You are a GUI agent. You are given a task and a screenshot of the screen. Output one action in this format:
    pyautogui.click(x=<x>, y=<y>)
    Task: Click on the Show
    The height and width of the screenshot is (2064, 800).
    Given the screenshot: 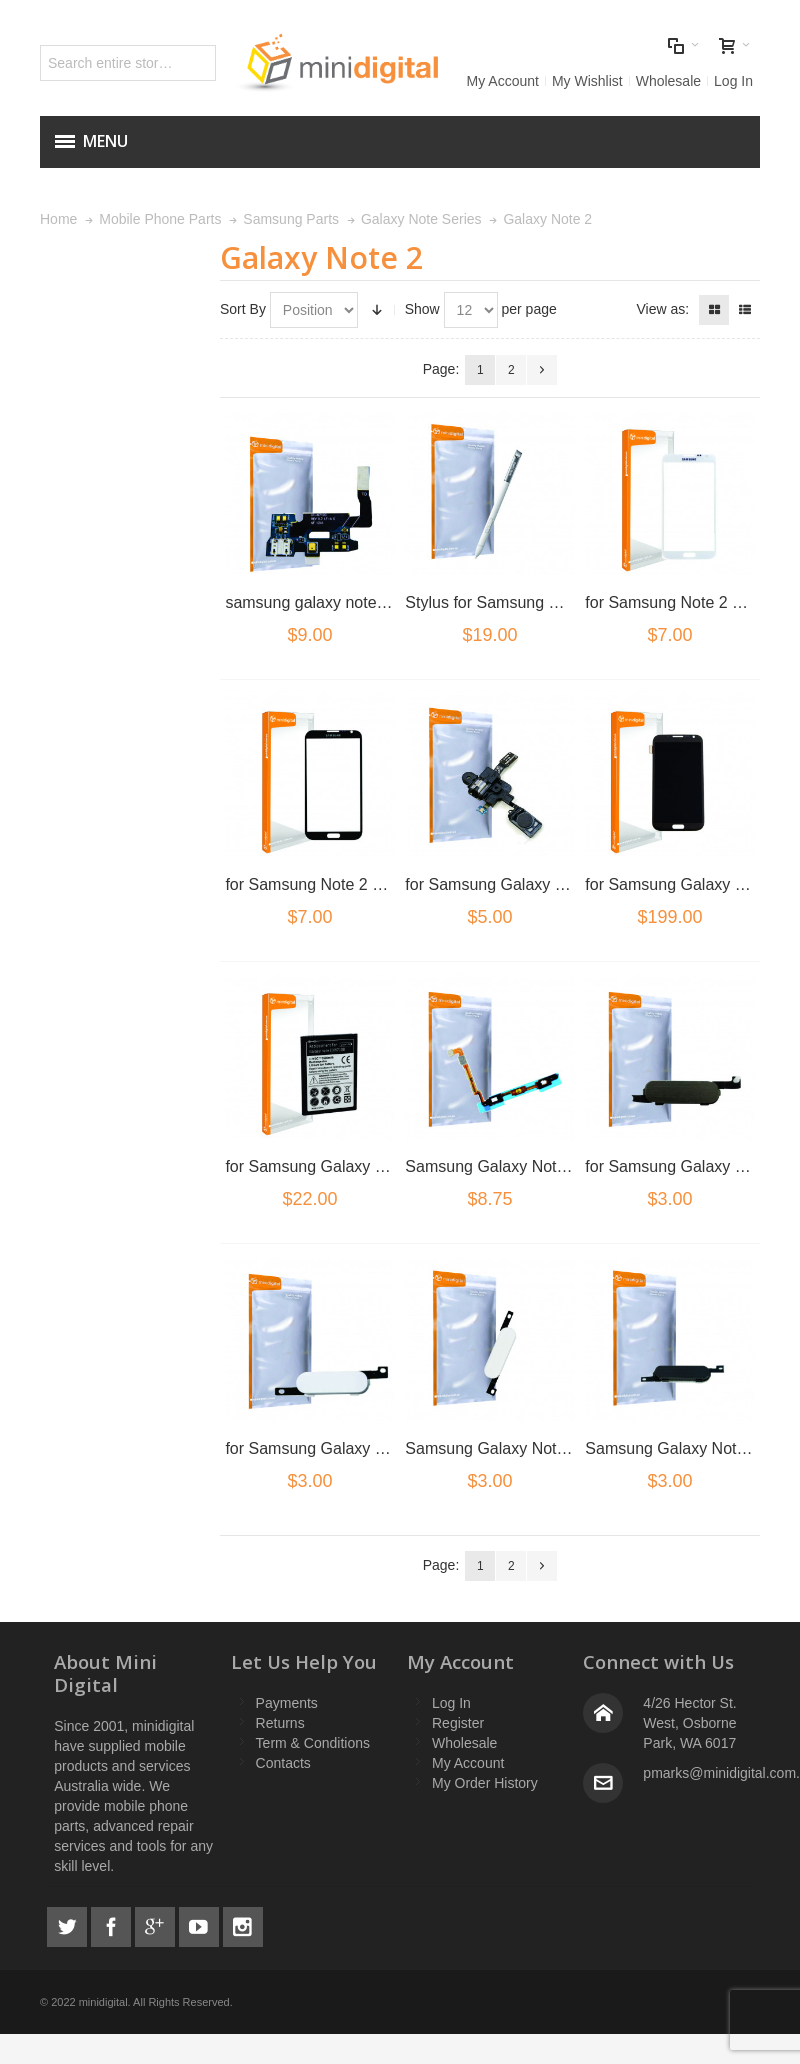 What is the action you would take?
    pyautogui.click(x=422, y=309)
    